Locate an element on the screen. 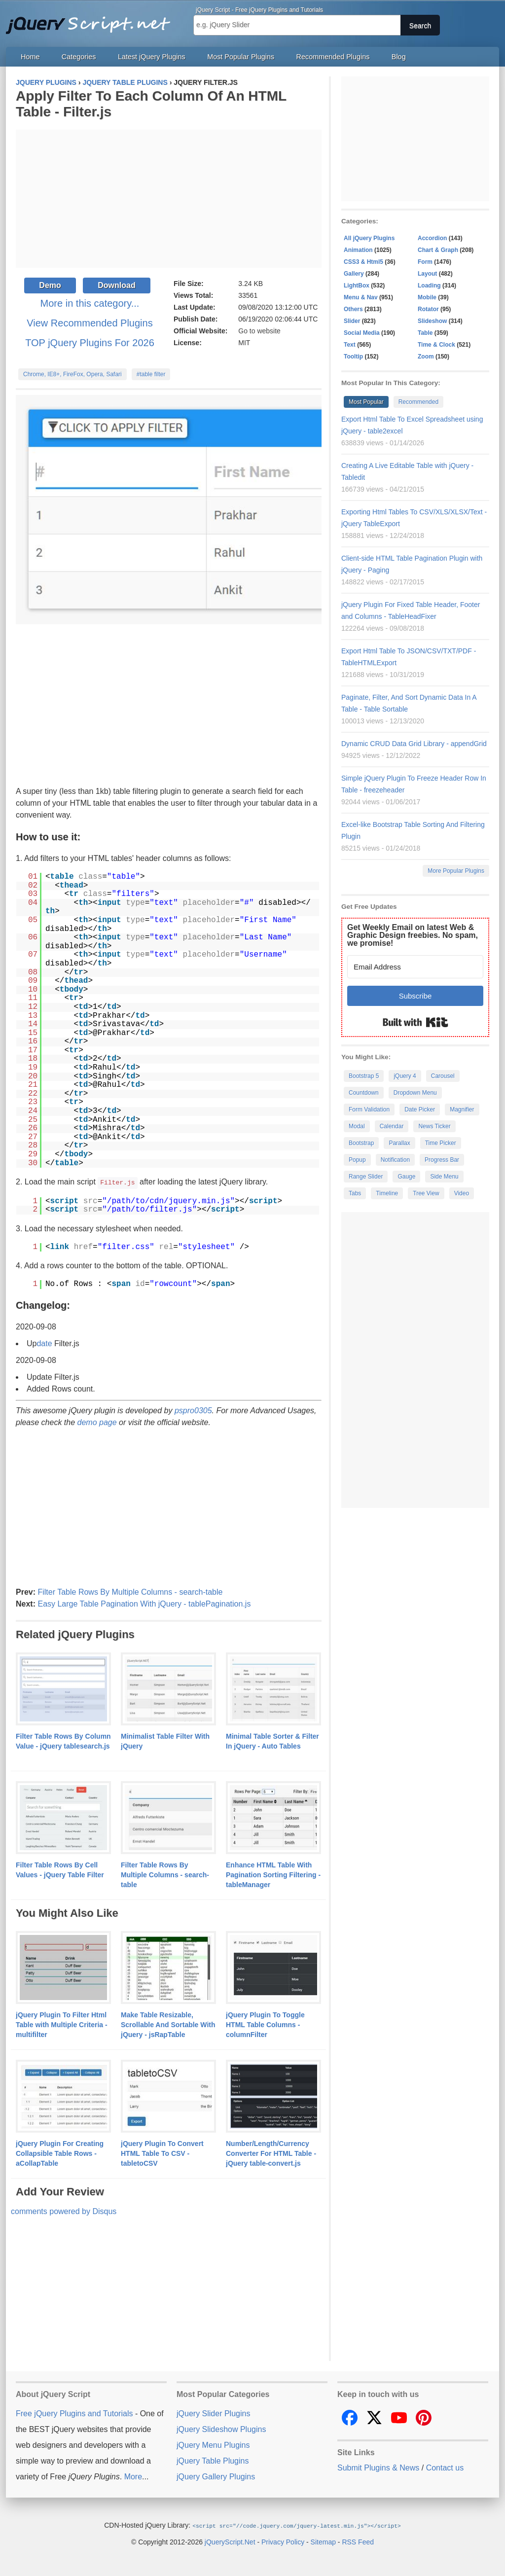 This screenshot has height=2576, width=505. Parallax is located at coordinates (399, 1143).